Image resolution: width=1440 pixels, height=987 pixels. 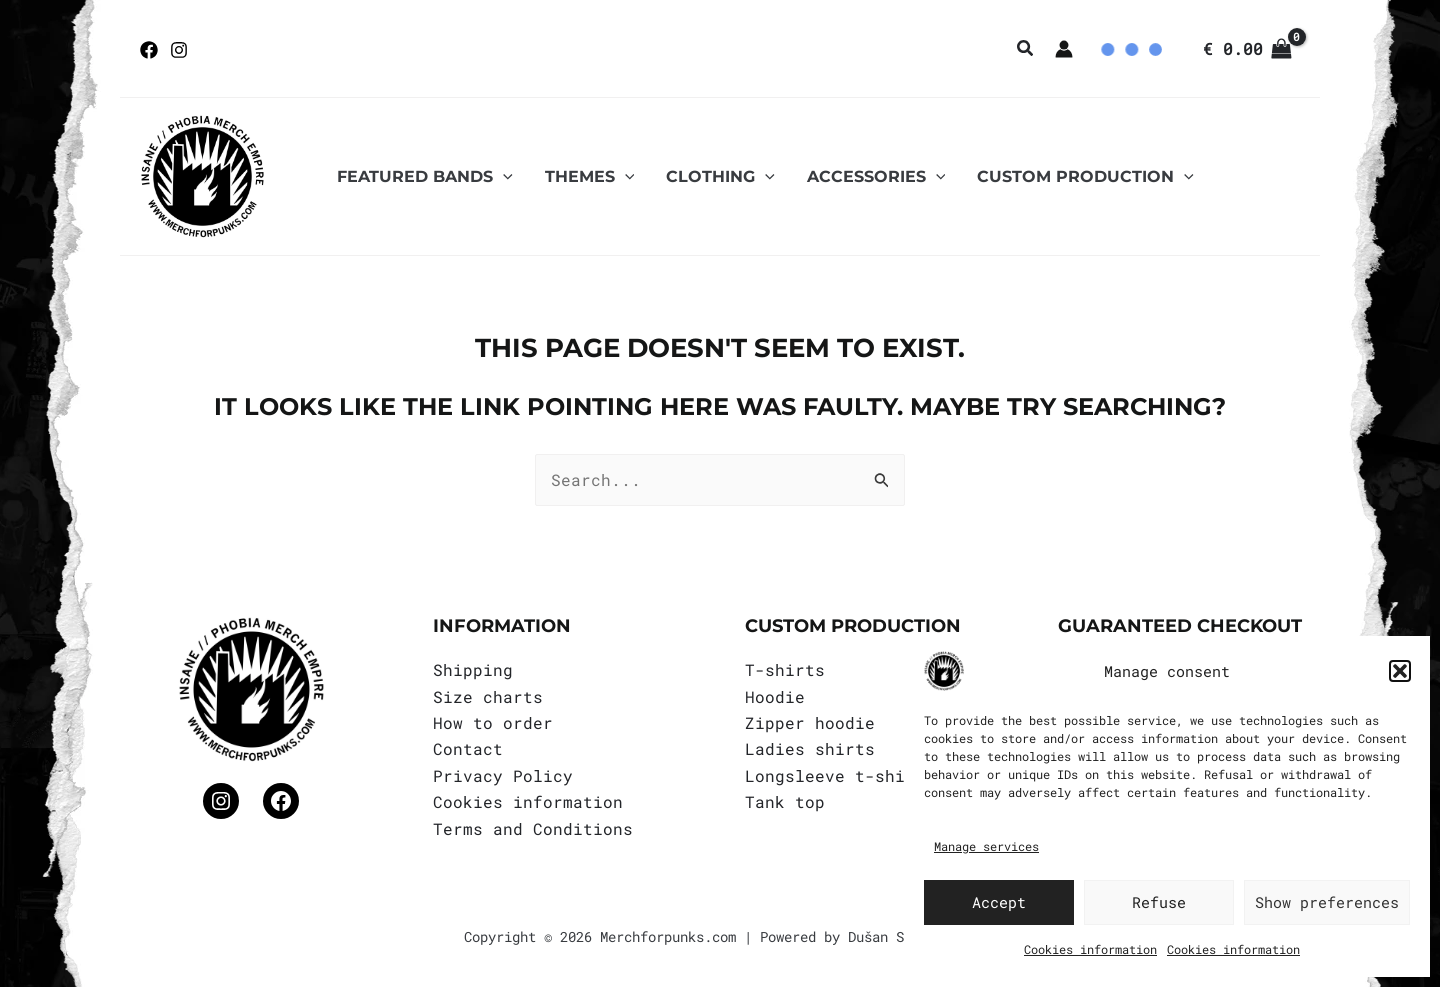 What do you see at coordinates (493, 722) in the screenshot?
I see `How to order` at bounding box center [493, 722].